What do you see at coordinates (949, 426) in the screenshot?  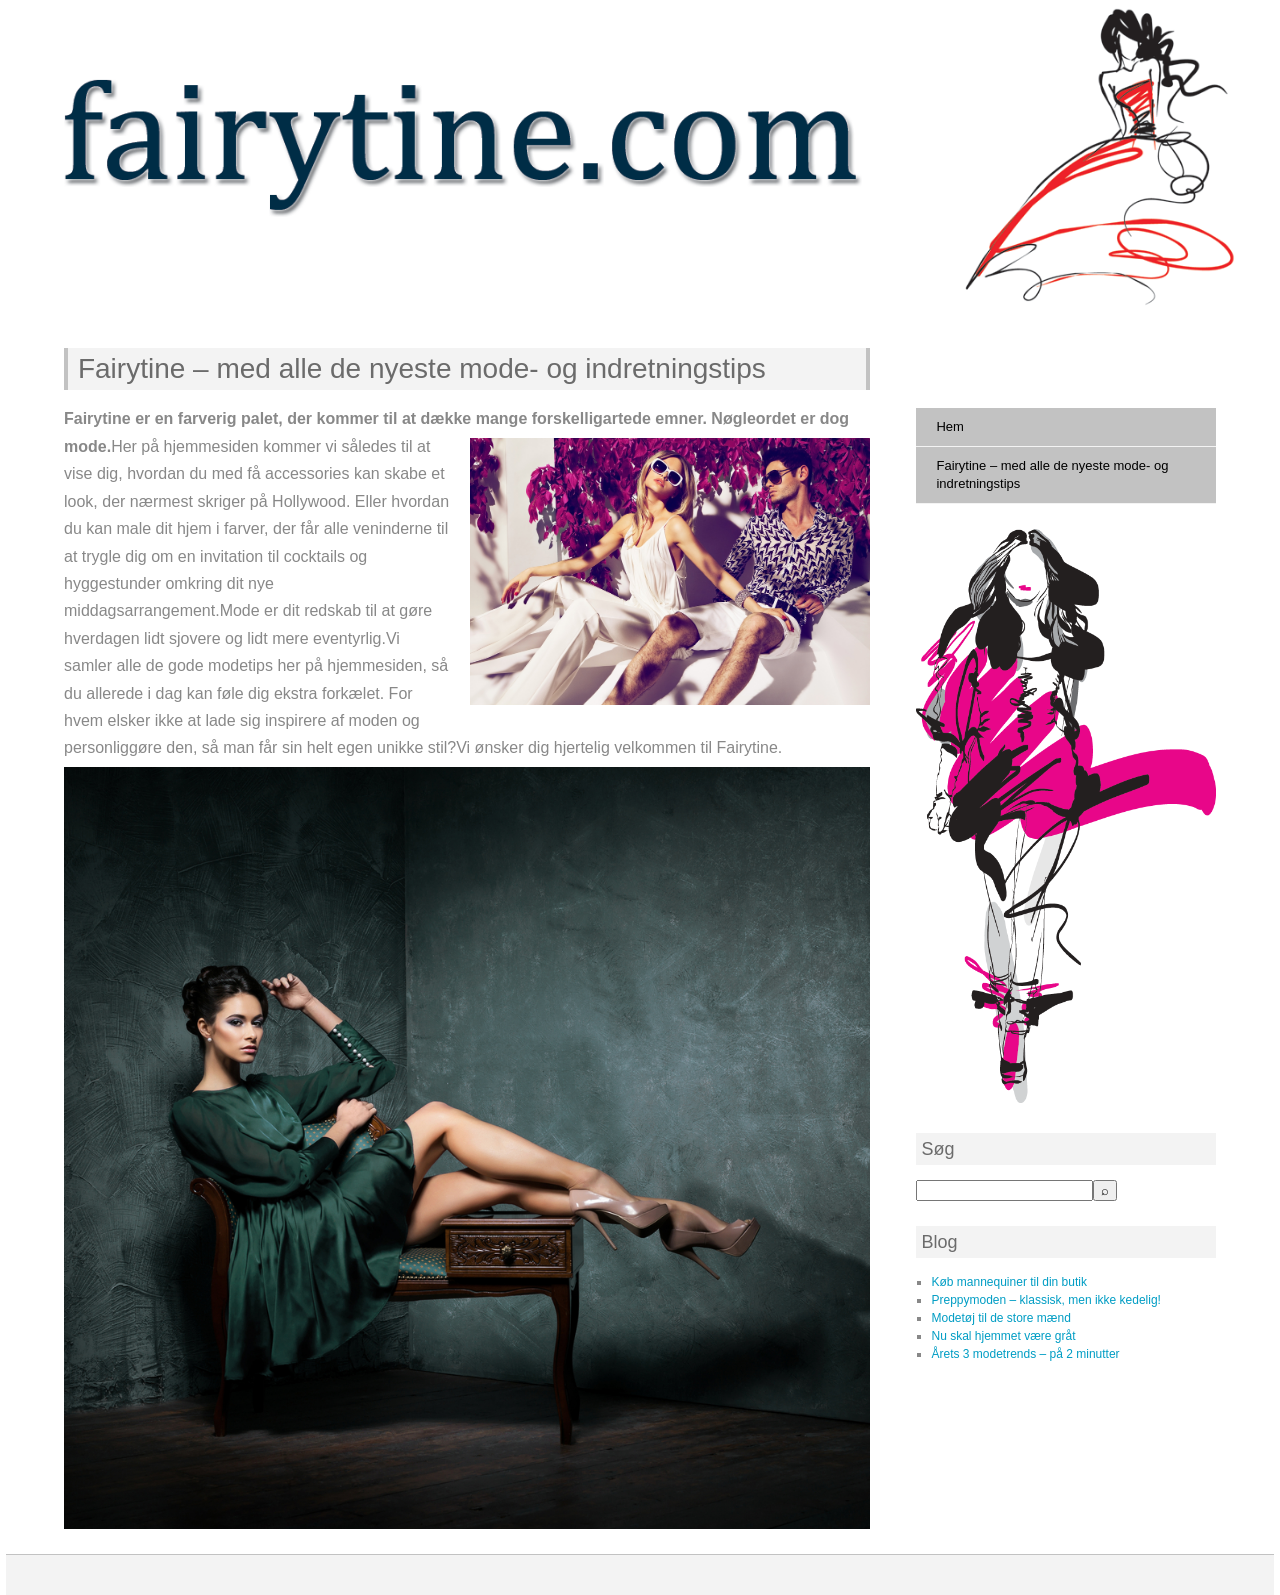 I see `Hem` at bounding box center [949, 426].